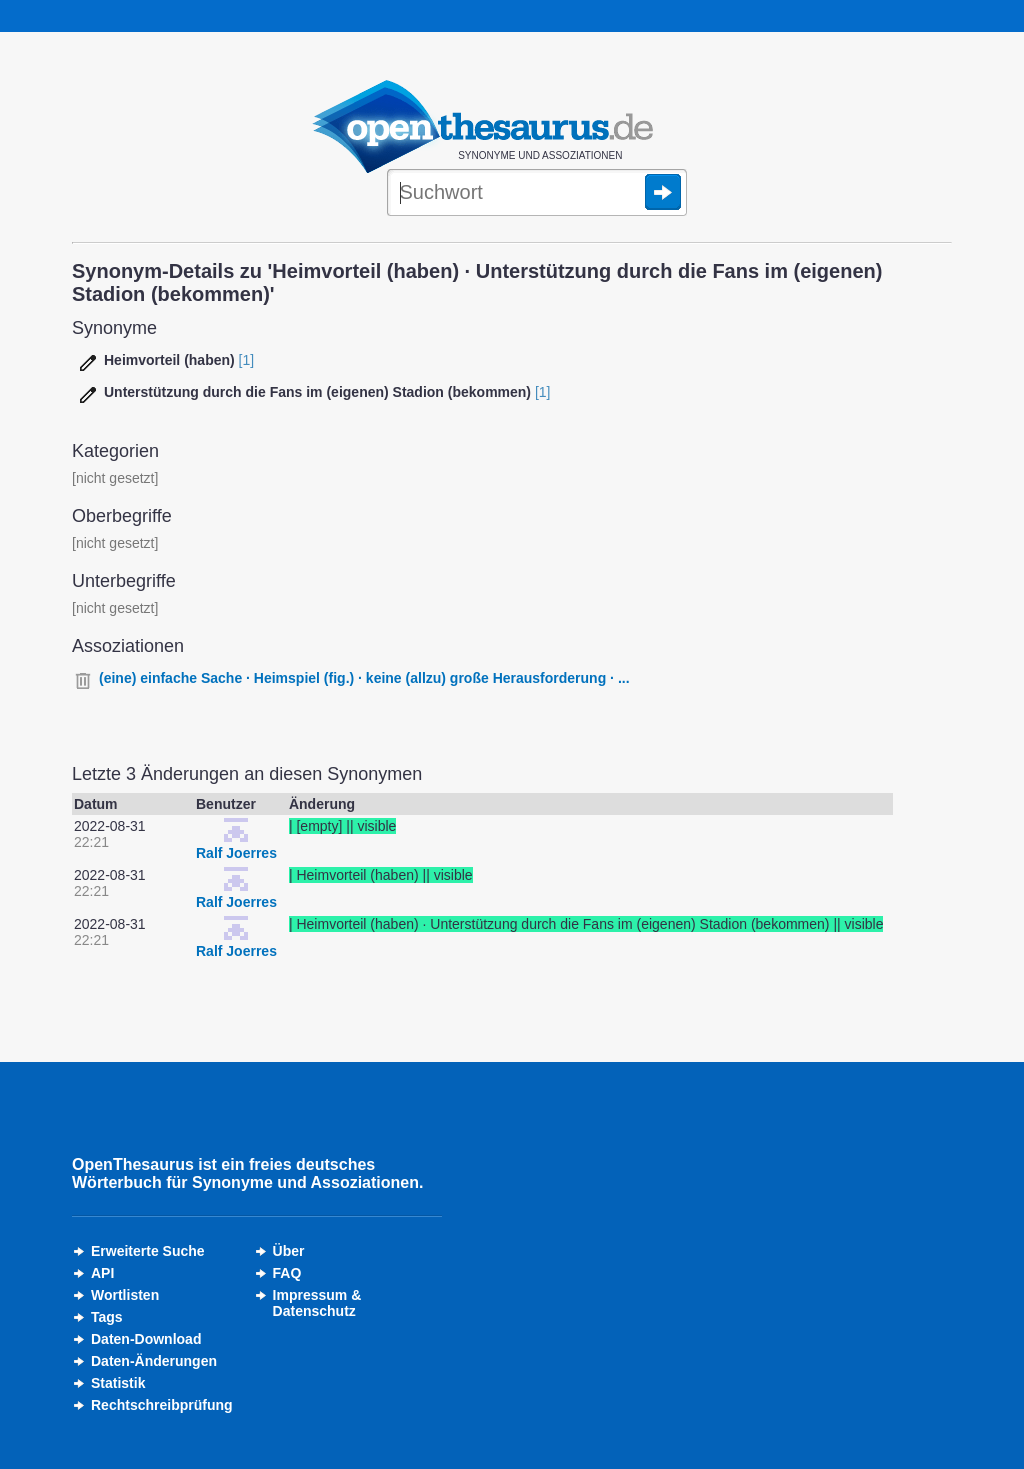  I want to click on Wortlisten, so click(125, 1295).